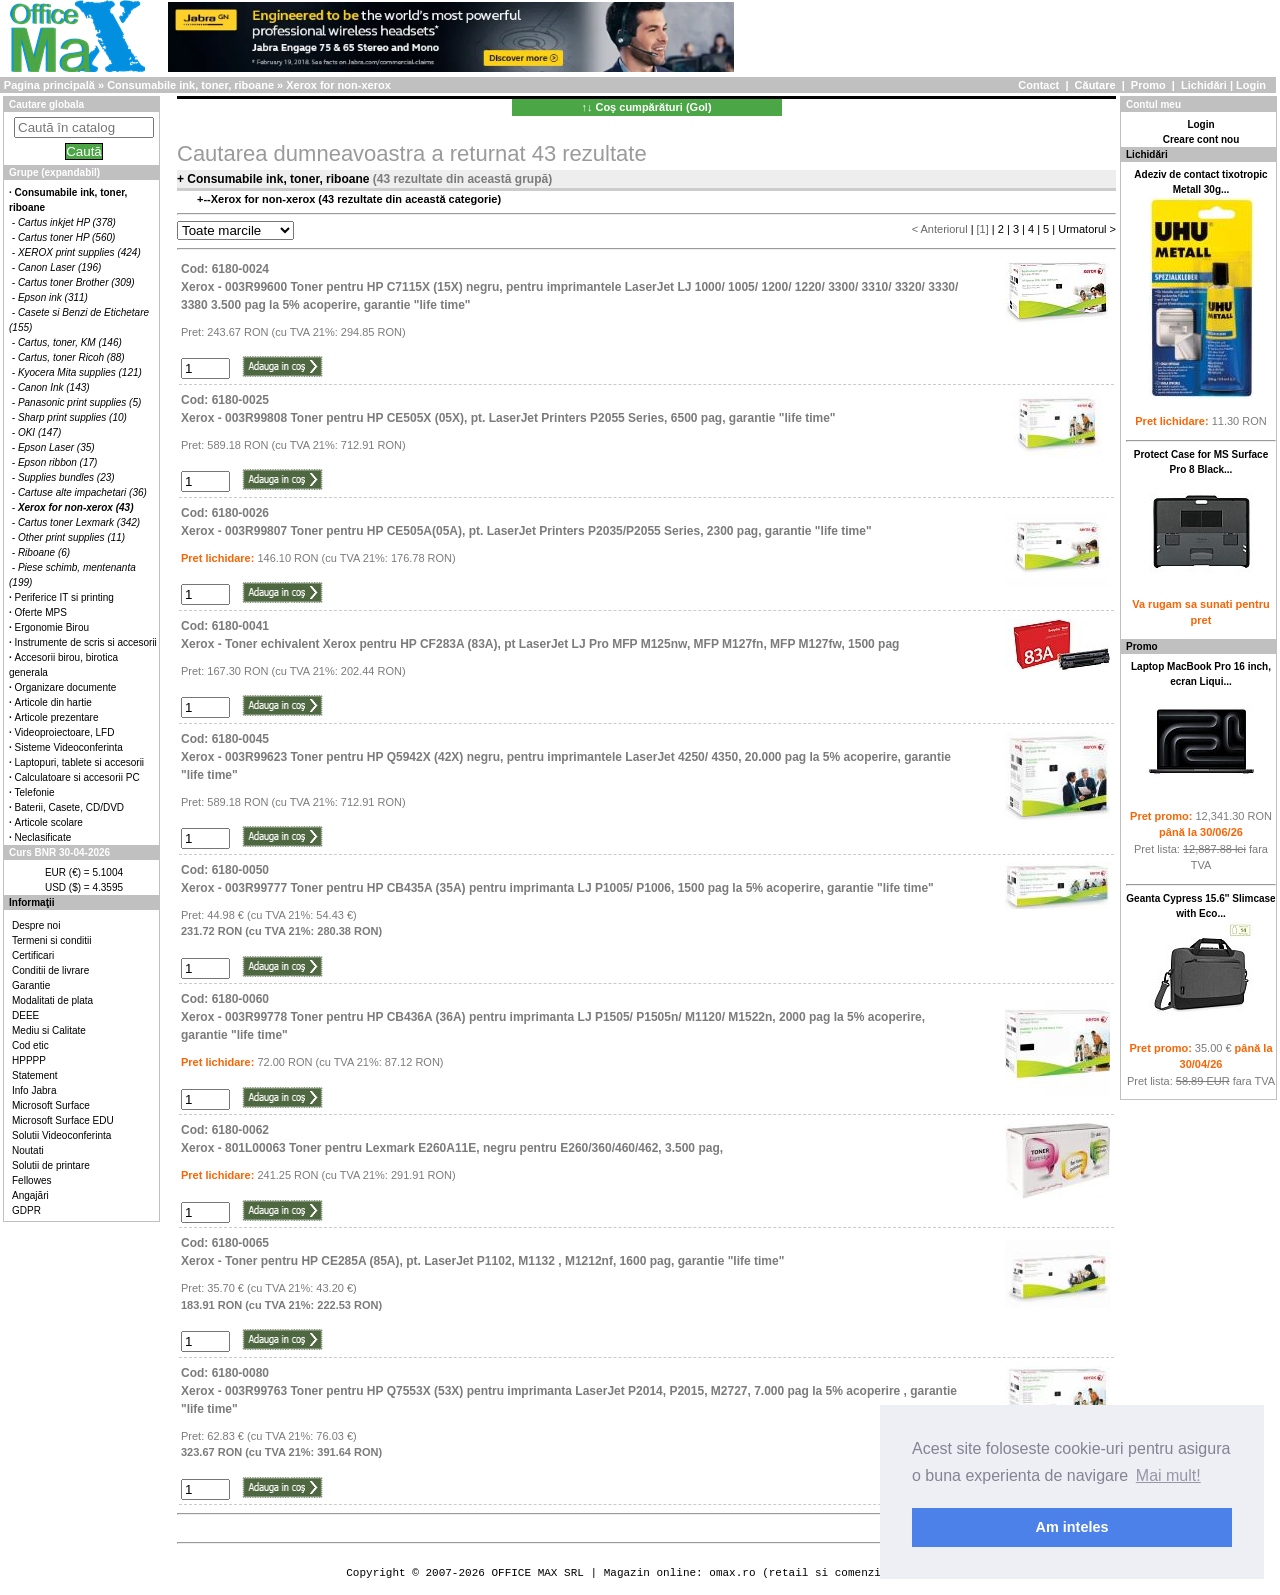 Image resolution: width=1280 pixels, height=1595 pixels. What do you see at coordinates (65, 732) in the screenshot?
I see `Videoproiectoare, LFD` at bounding box center [65, 732].